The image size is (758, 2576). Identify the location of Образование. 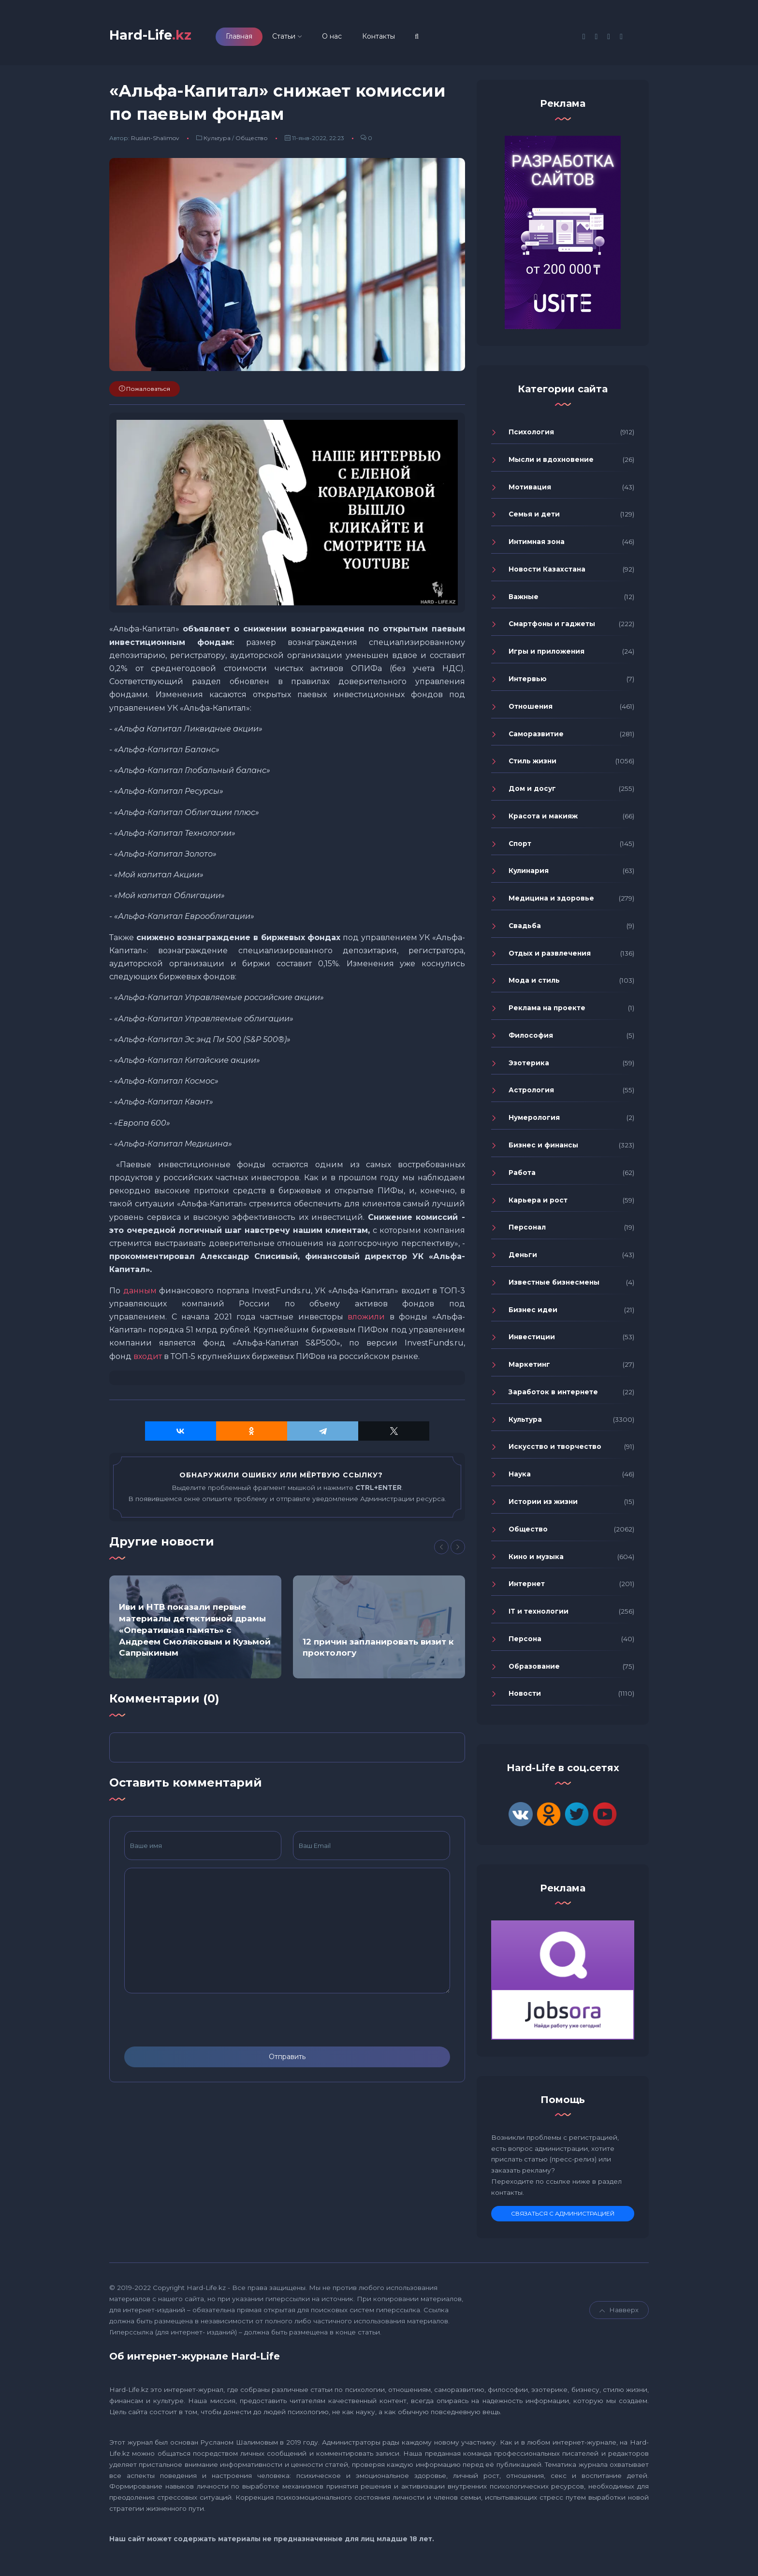
(534, 1670).